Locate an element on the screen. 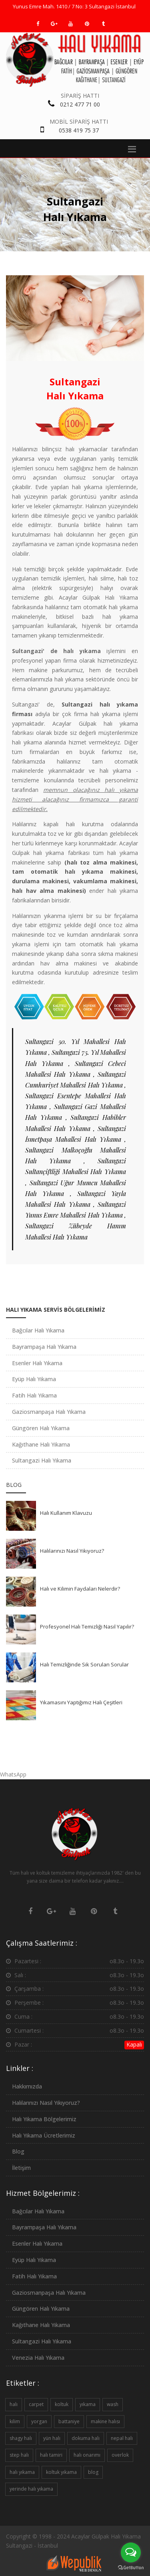  Profesyonel Halı Temizliği Nasıl Yapılır? is located at coordinates (87, 1626).